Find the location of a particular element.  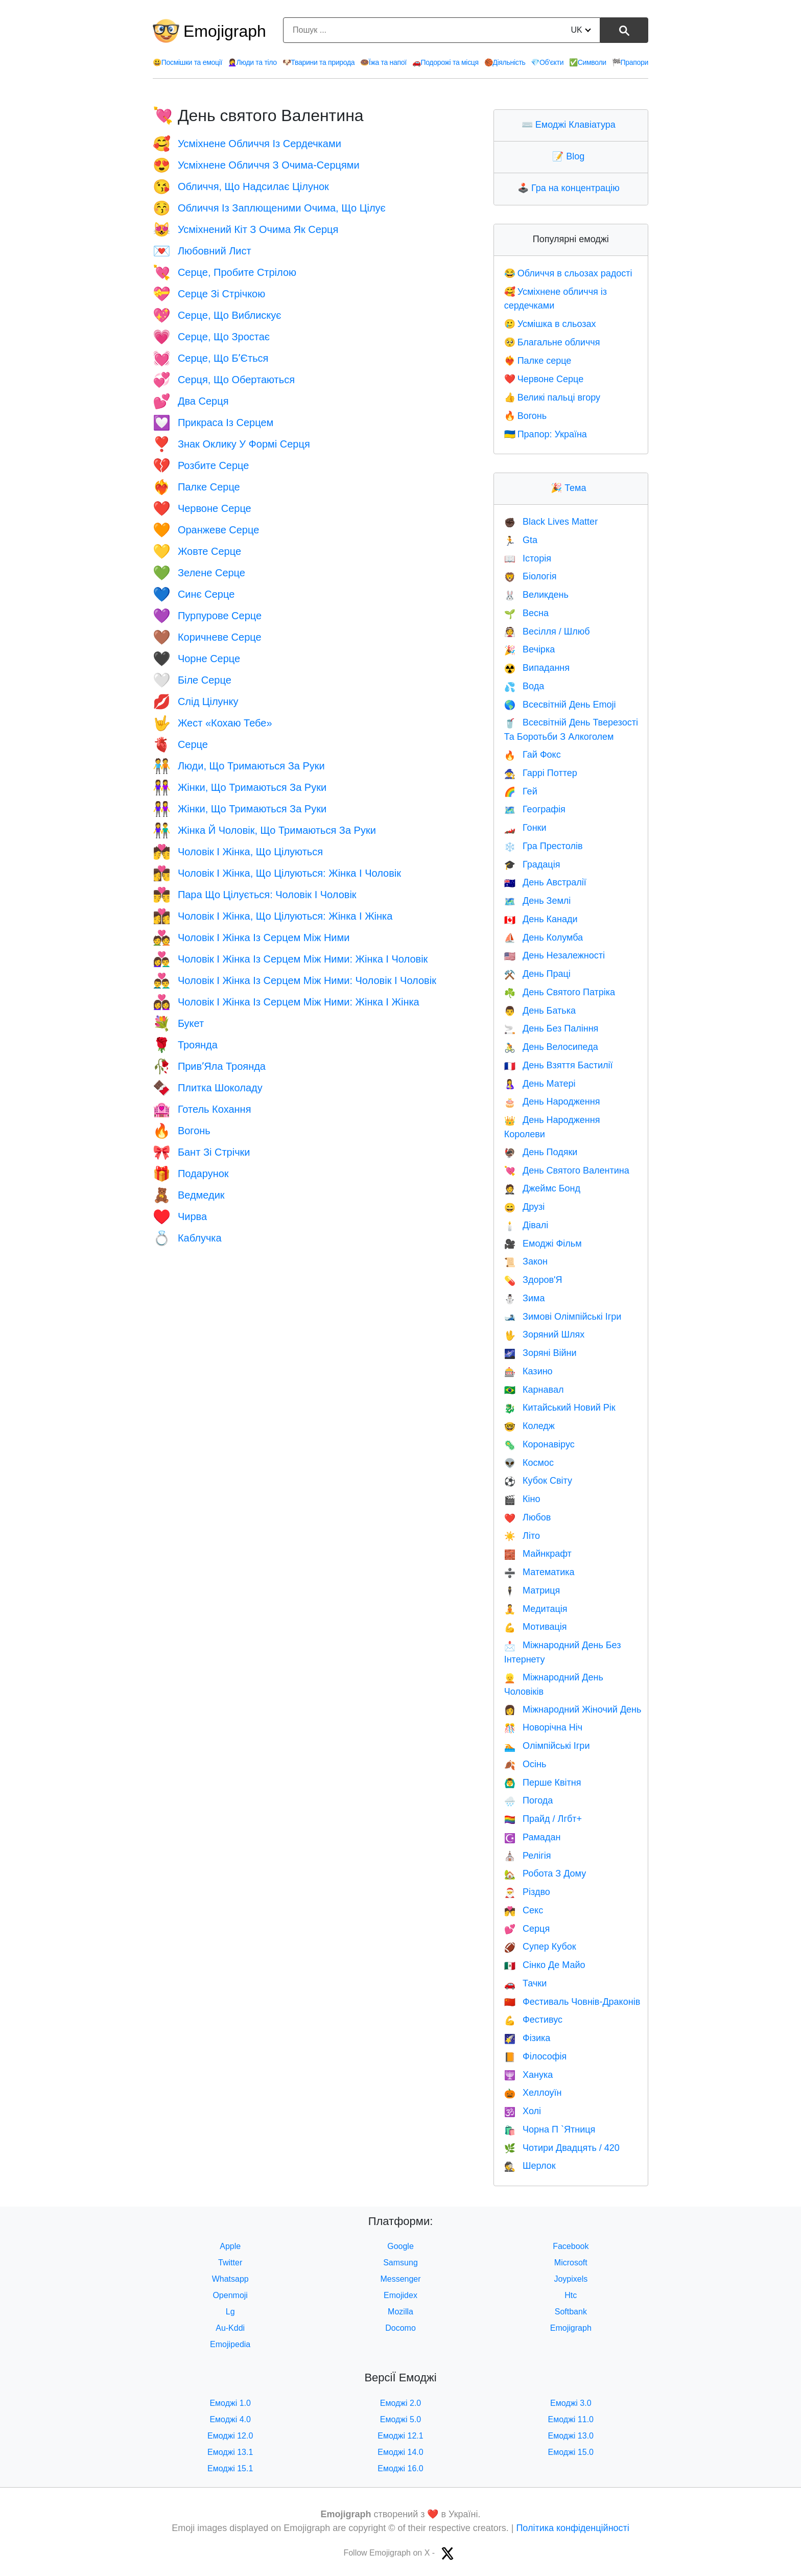

Градація is located at coordinates (532, 864).